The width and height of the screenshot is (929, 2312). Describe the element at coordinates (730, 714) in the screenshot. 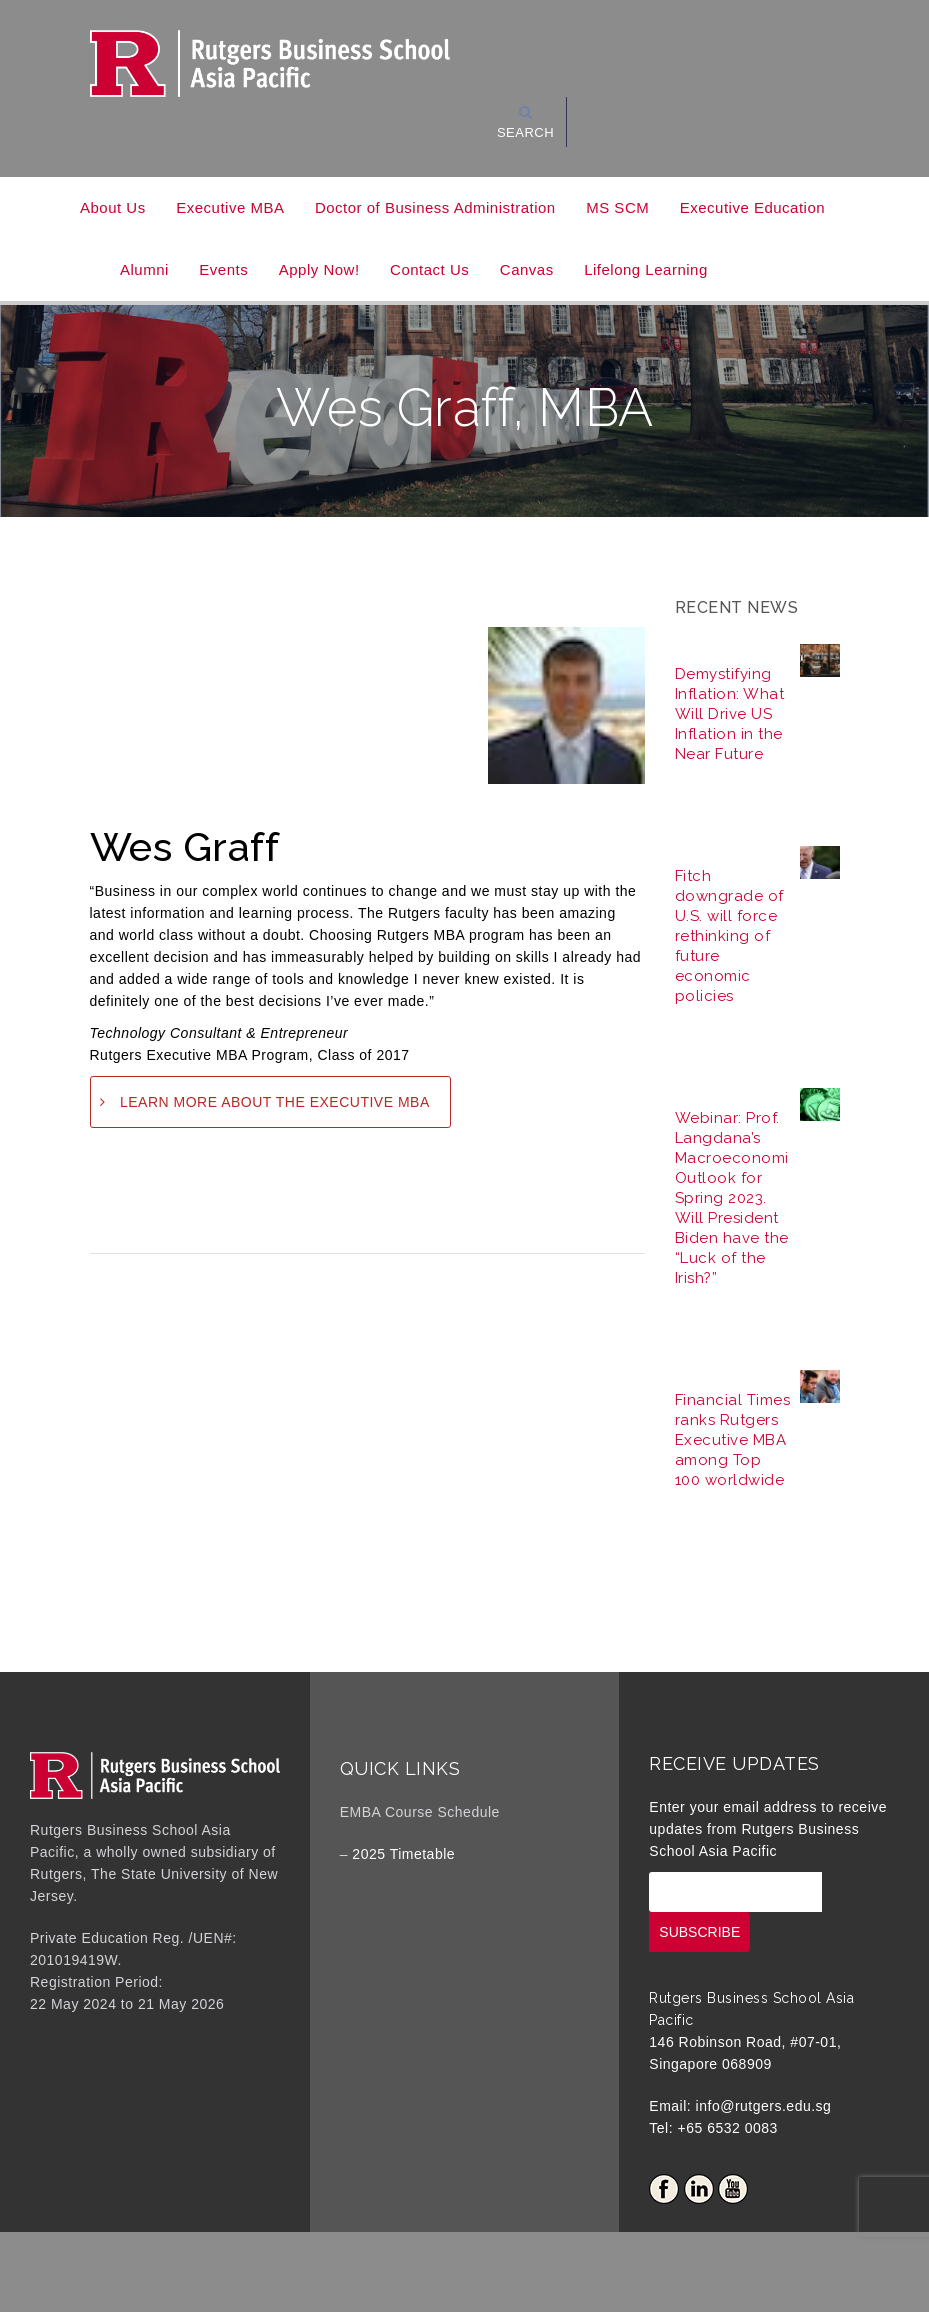

I see `Demystifying Inflation: What Will Drive US Inflation in the Near Future` at that location.